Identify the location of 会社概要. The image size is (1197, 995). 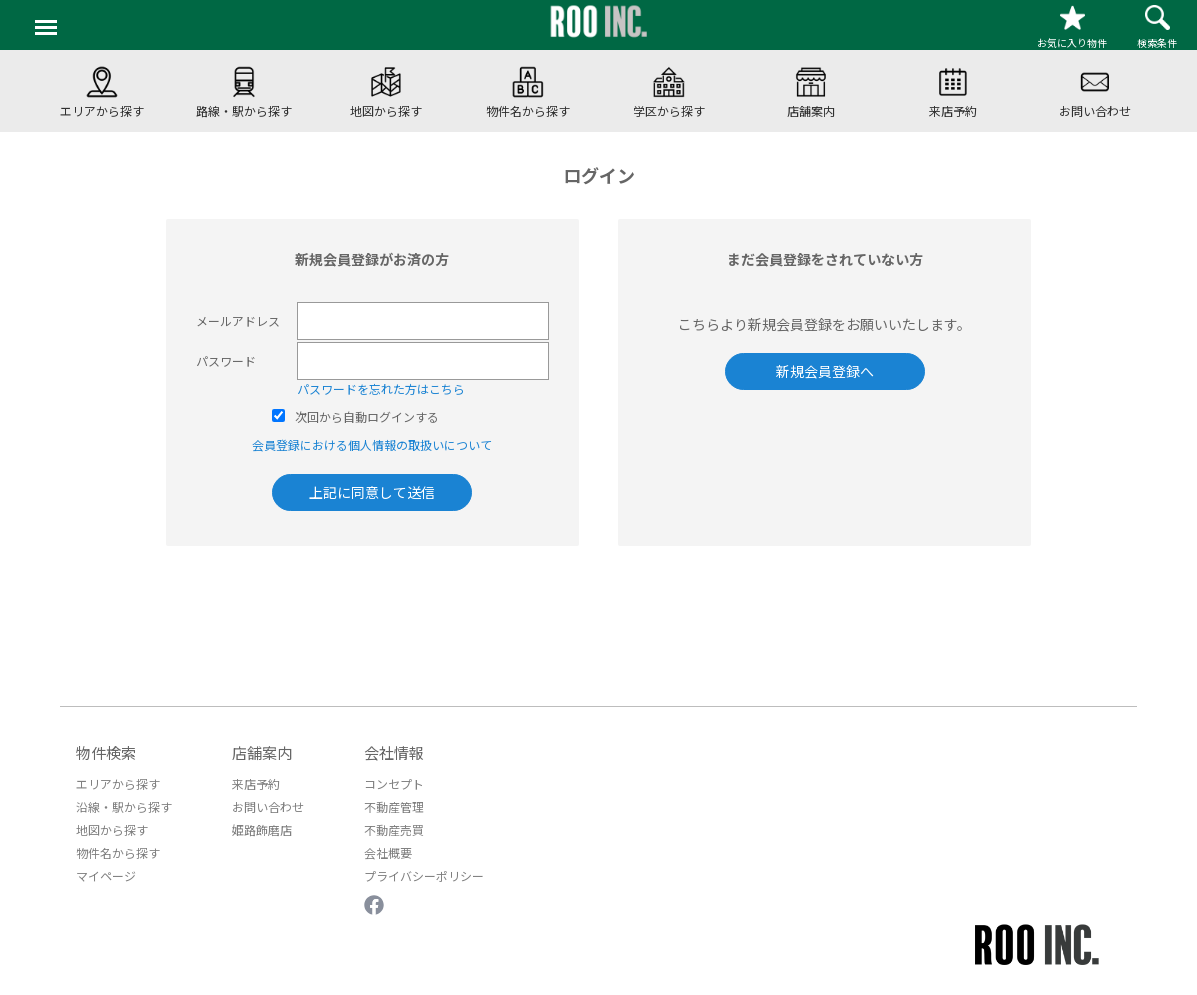
(388, 852).